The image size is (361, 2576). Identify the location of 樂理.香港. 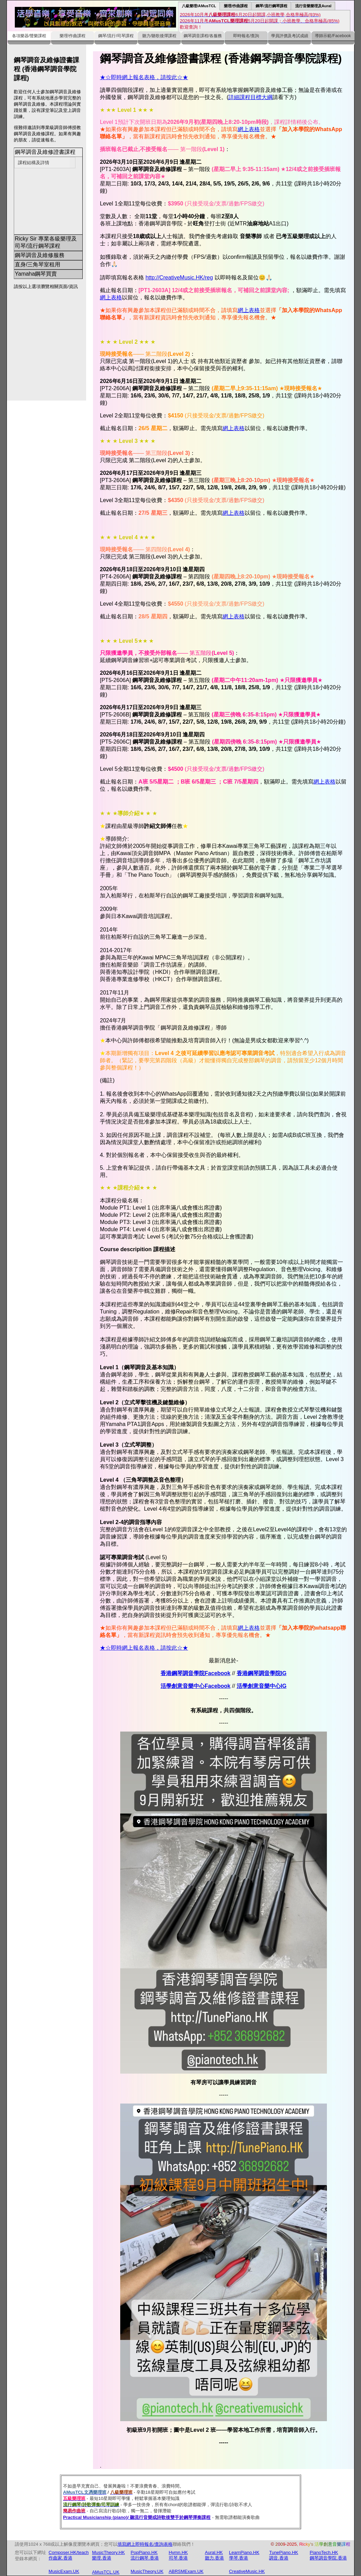
(101, 2558).